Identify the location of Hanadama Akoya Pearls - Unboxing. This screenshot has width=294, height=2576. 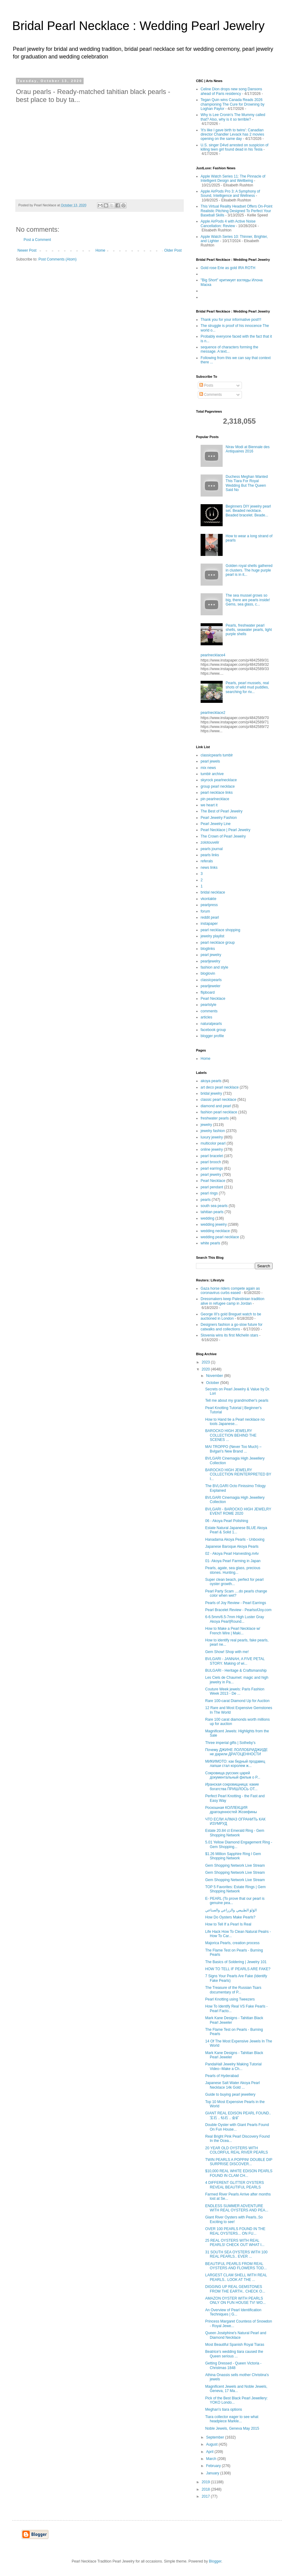
(234, 1539).